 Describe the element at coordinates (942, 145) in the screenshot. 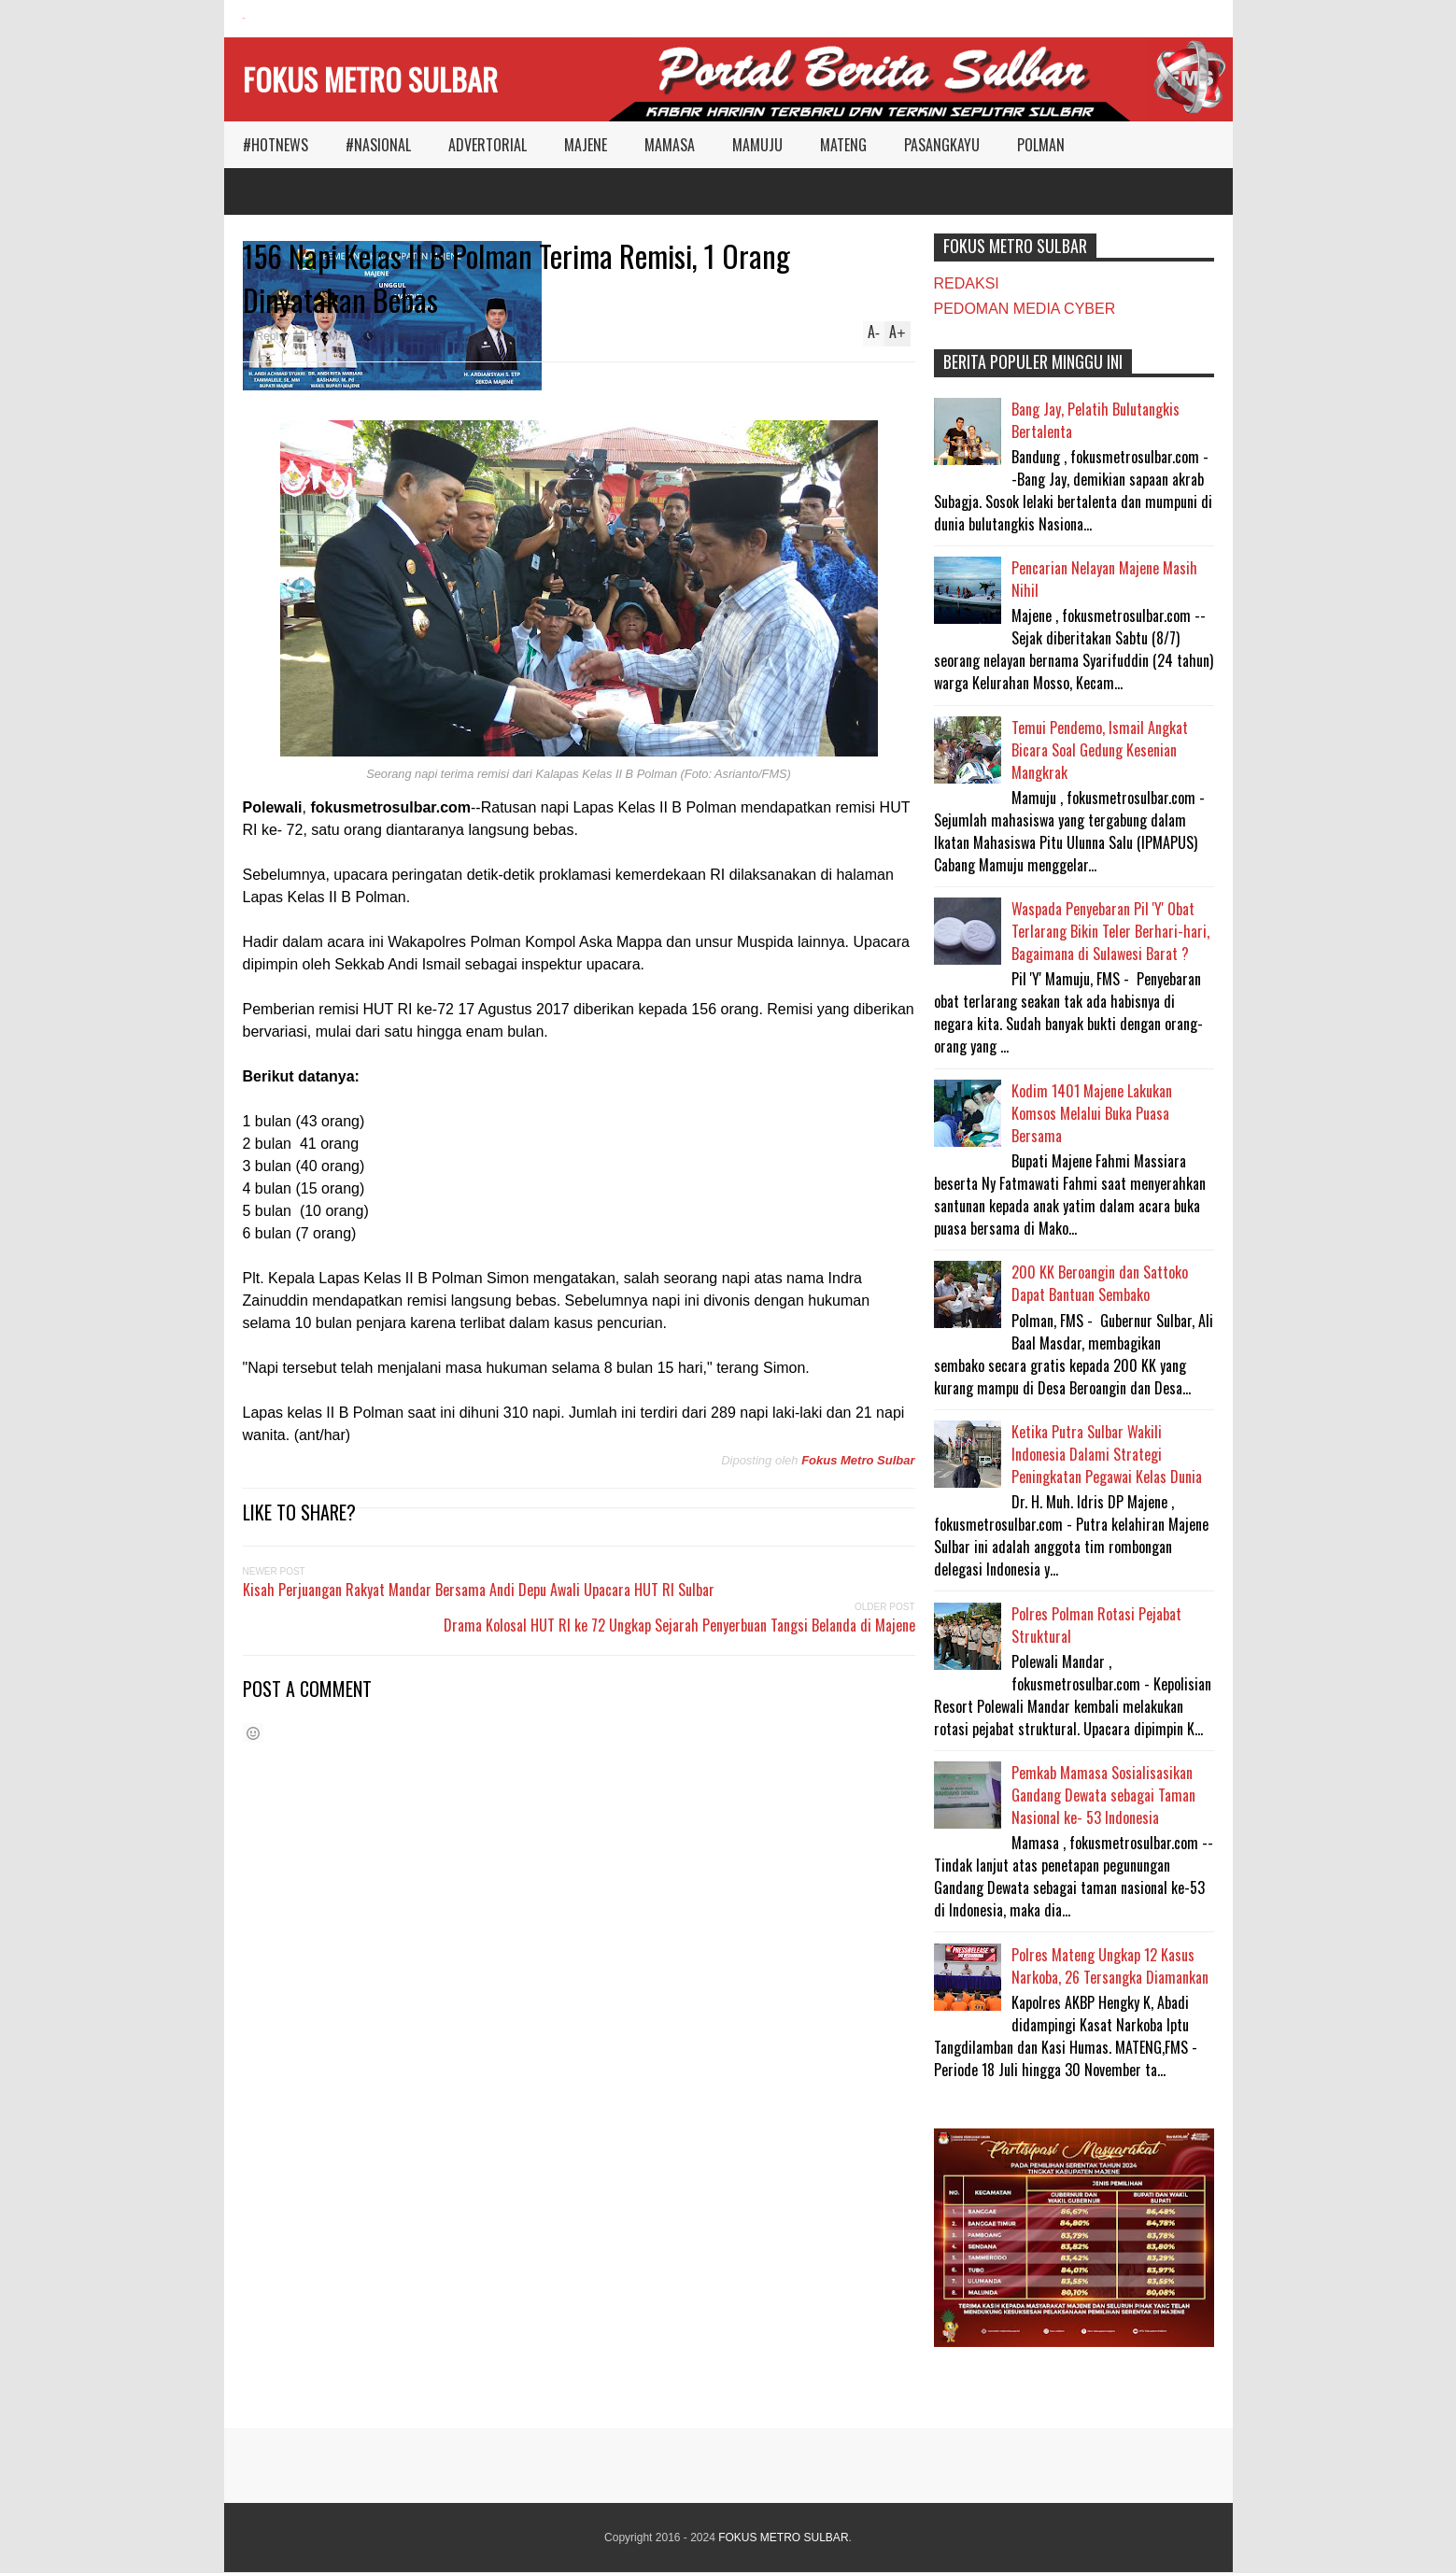

I see `PASANGKAYU` at that location.